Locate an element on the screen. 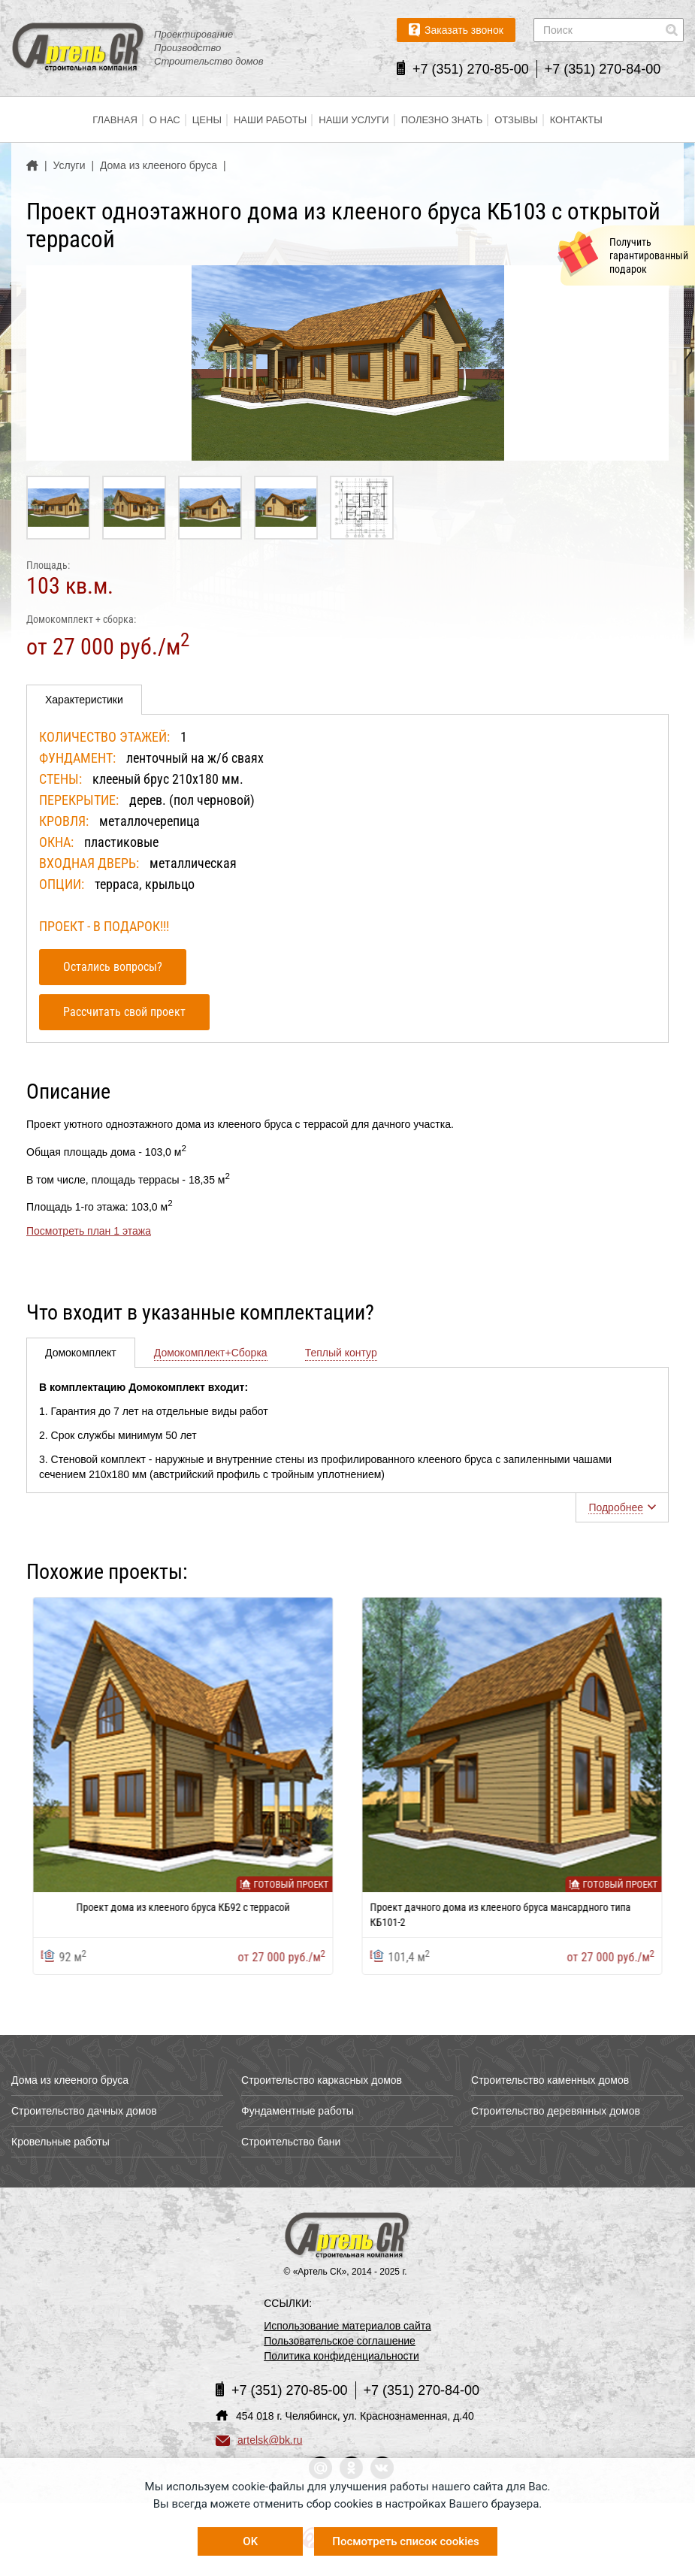 The width and height of the screenshot is (695, 2576). Политика конфиденциальности is located at coordinates (341, 2356).